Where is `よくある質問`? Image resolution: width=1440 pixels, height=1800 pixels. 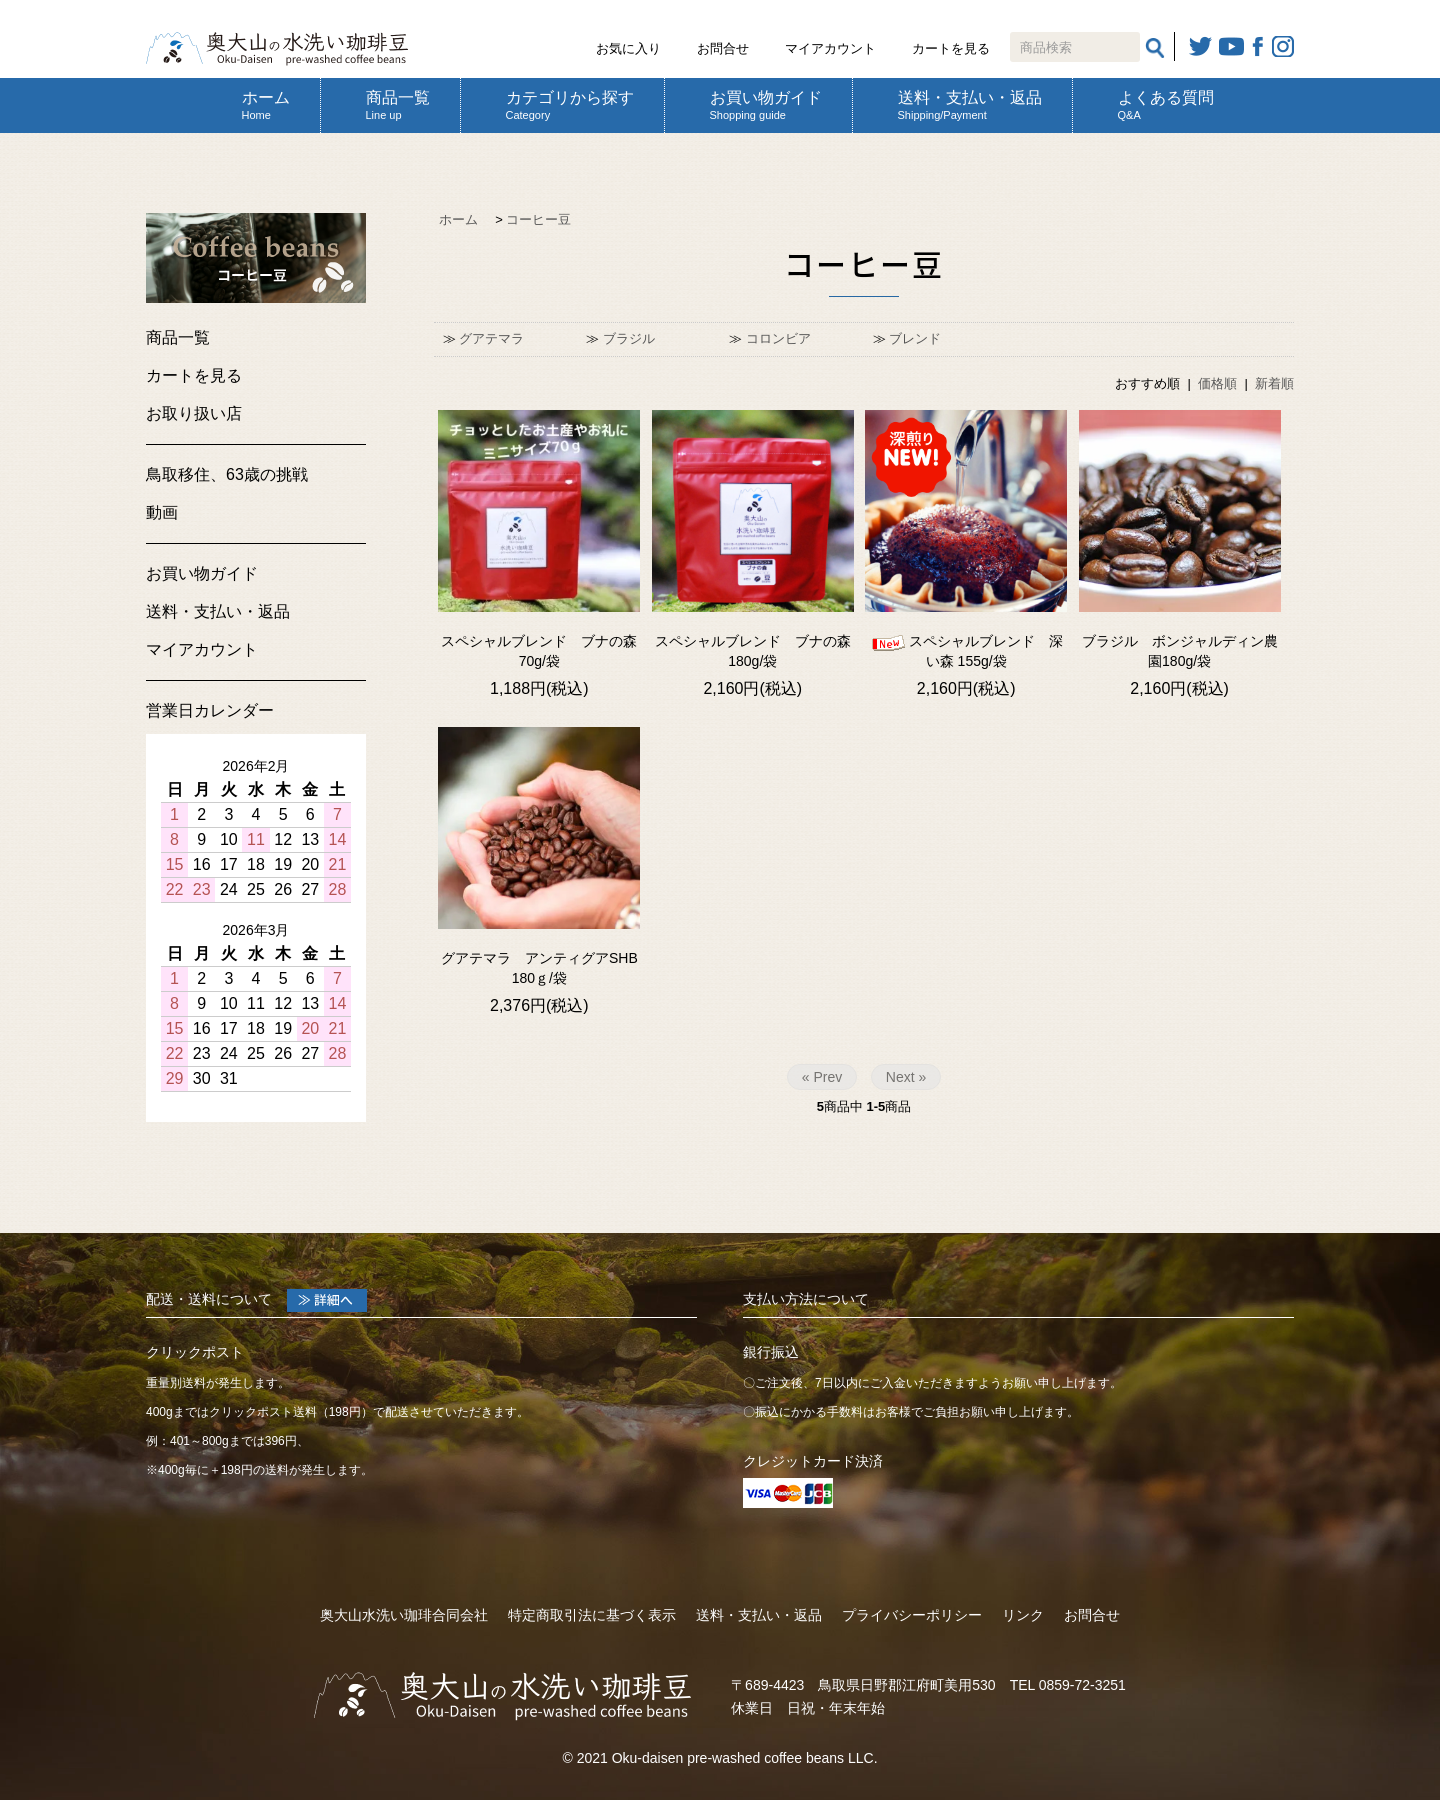
よくある質問 is located at coordinates (1166, 105).